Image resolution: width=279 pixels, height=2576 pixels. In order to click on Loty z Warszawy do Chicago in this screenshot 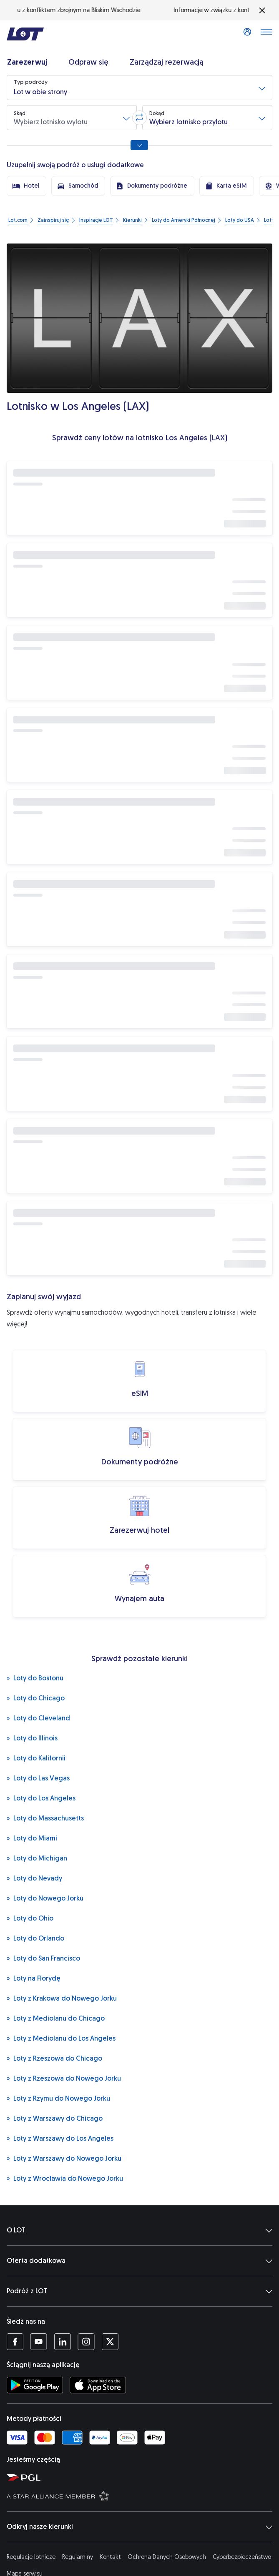, I will do `click(55, 2118)`.